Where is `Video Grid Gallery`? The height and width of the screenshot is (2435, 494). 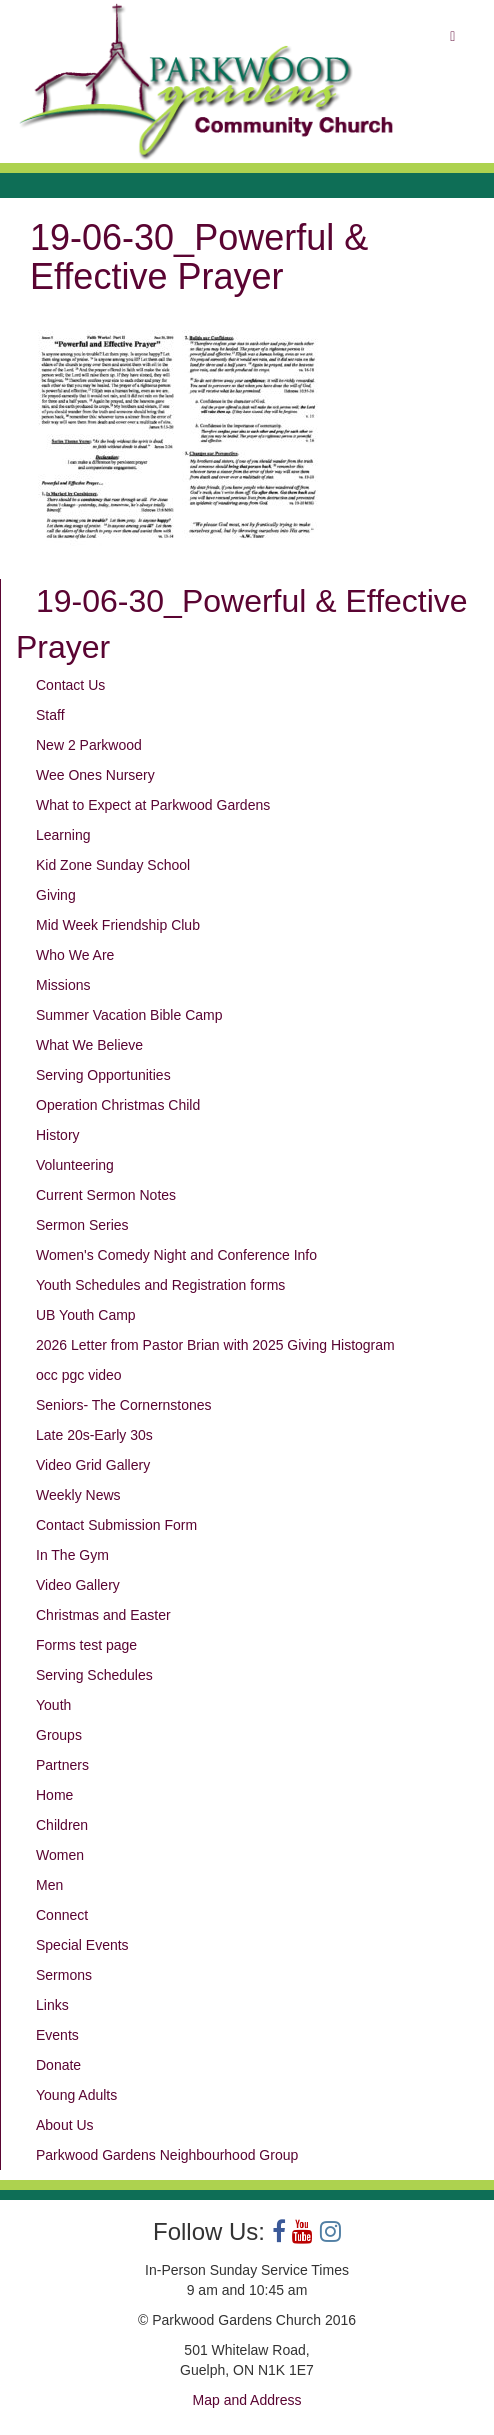
Video Grid Gallery is located at coordinates (93, 1465).